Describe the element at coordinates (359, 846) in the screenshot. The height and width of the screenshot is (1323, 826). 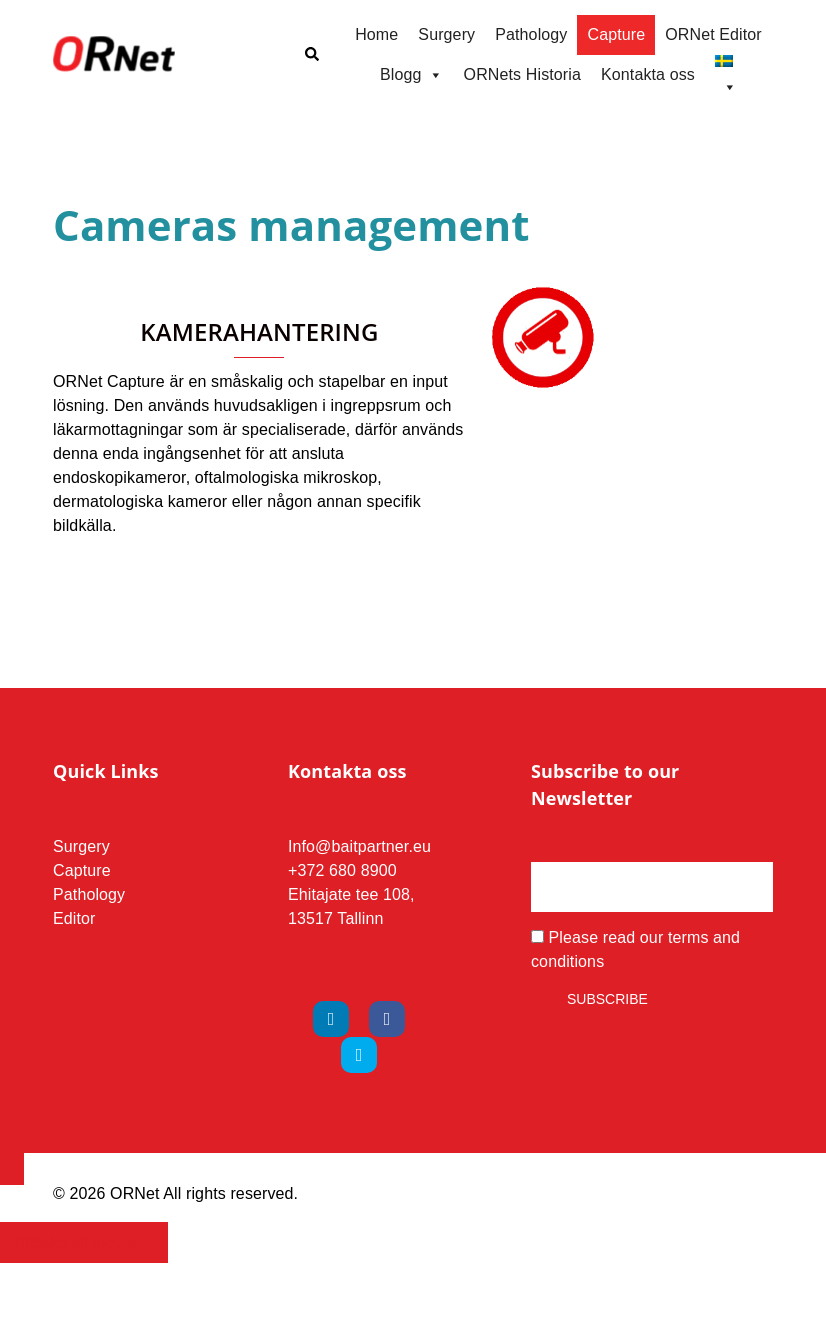
I see `Info@baitpartner.eu` at that location.